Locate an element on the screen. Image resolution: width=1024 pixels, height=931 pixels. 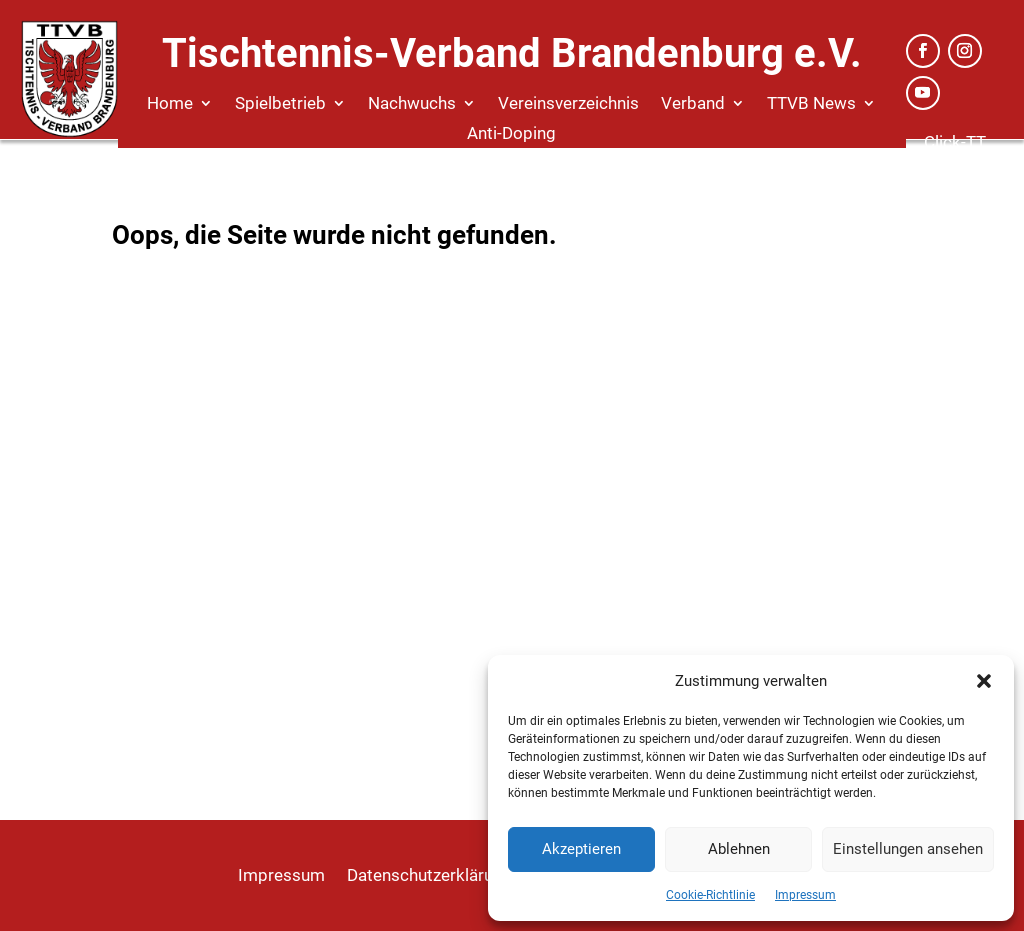
Anti-Doping is located at coordinates (511, 134).